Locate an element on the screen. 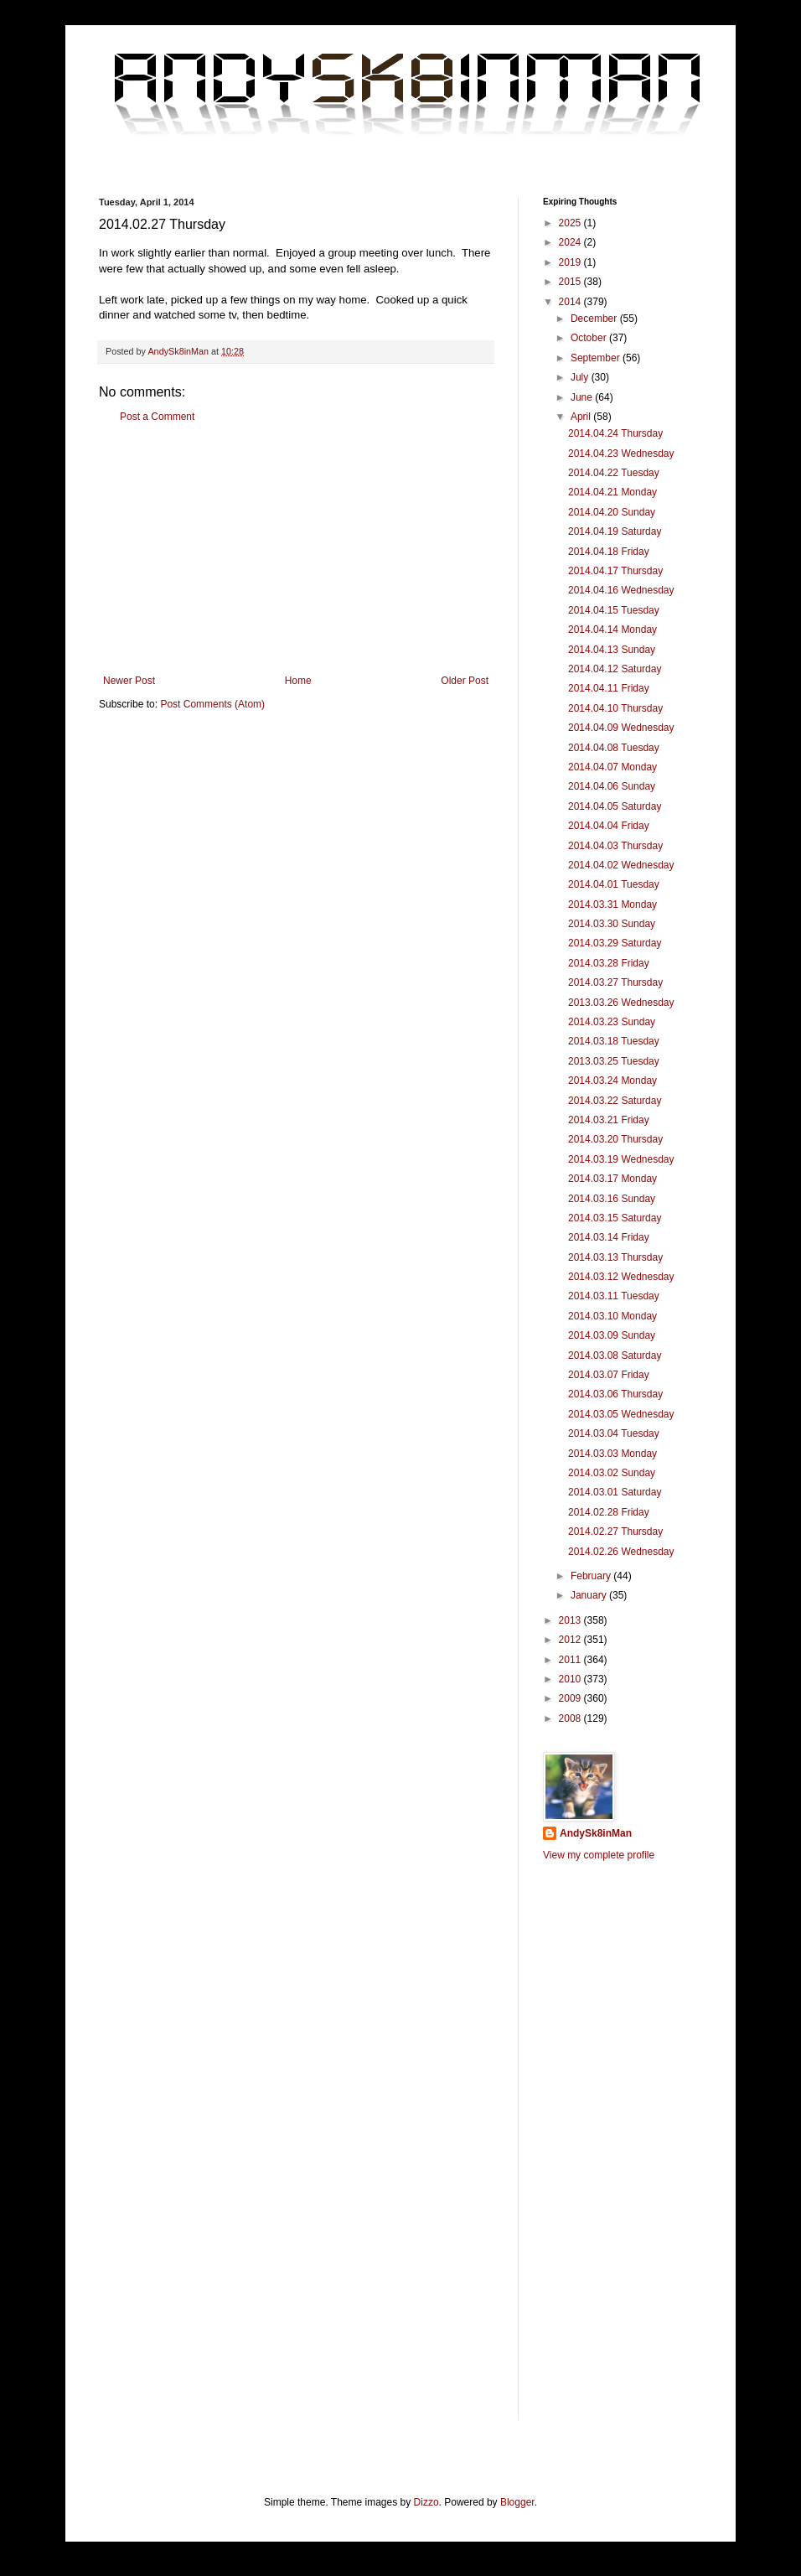 This screenshot has height=2576, width=801. 2014.04.20 Sunday is located at coordinates (611, 512).